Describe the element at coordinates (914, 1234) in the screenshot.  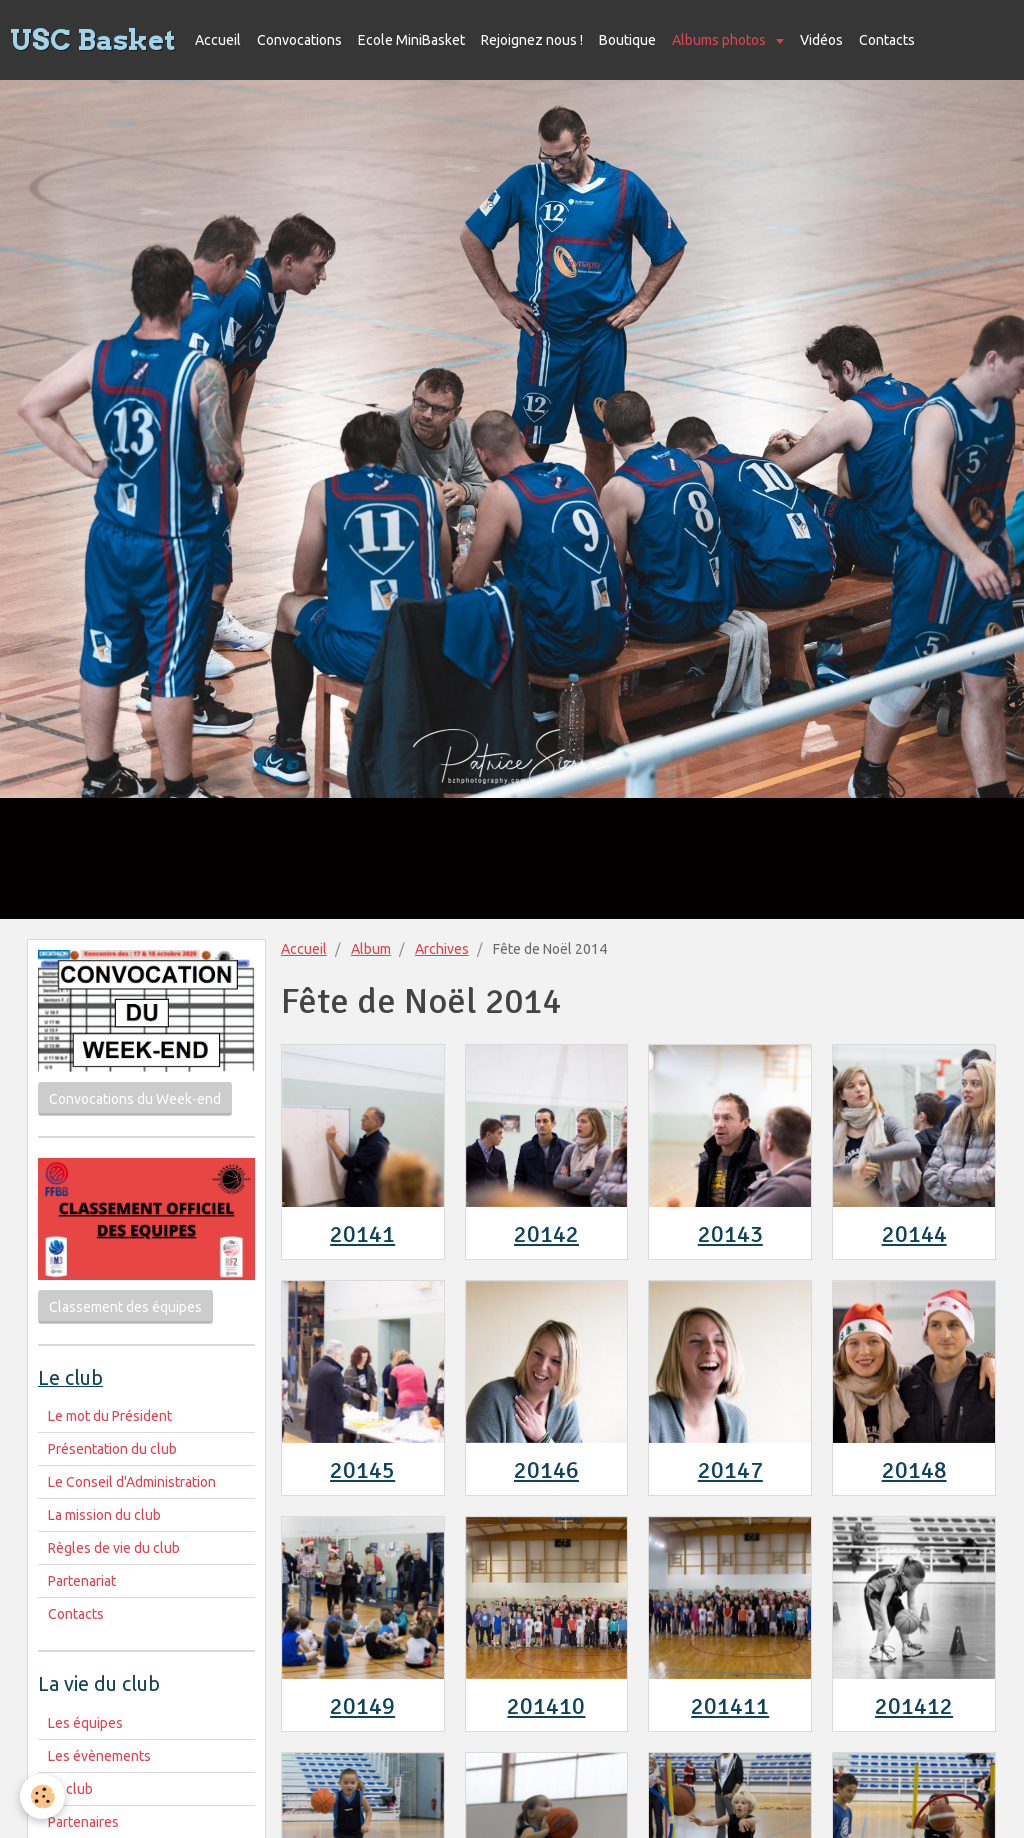
I see `20144` at that location.